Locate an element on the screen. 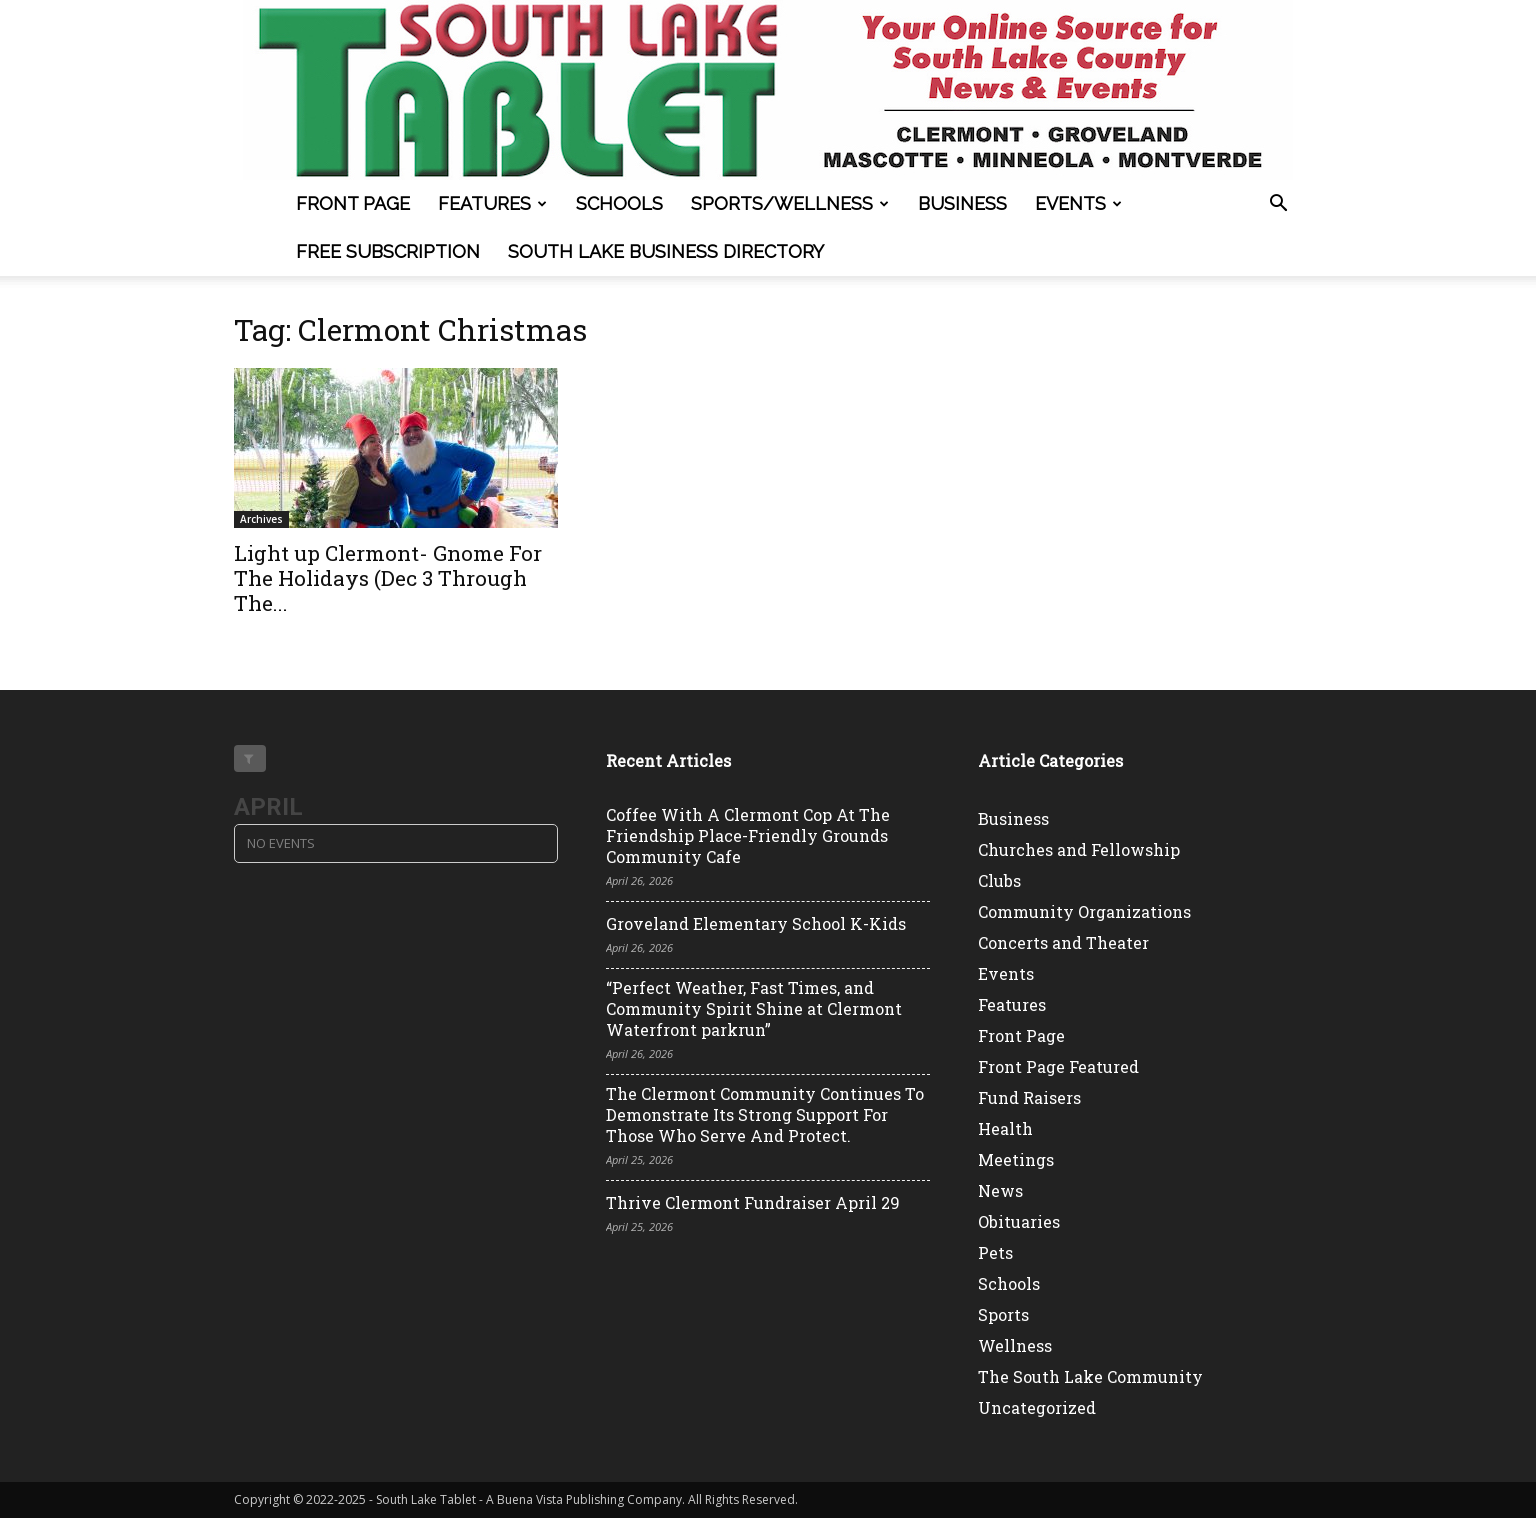 This screenshot has height=1518, width=1536. Events is located at coordinates (1078, 203).